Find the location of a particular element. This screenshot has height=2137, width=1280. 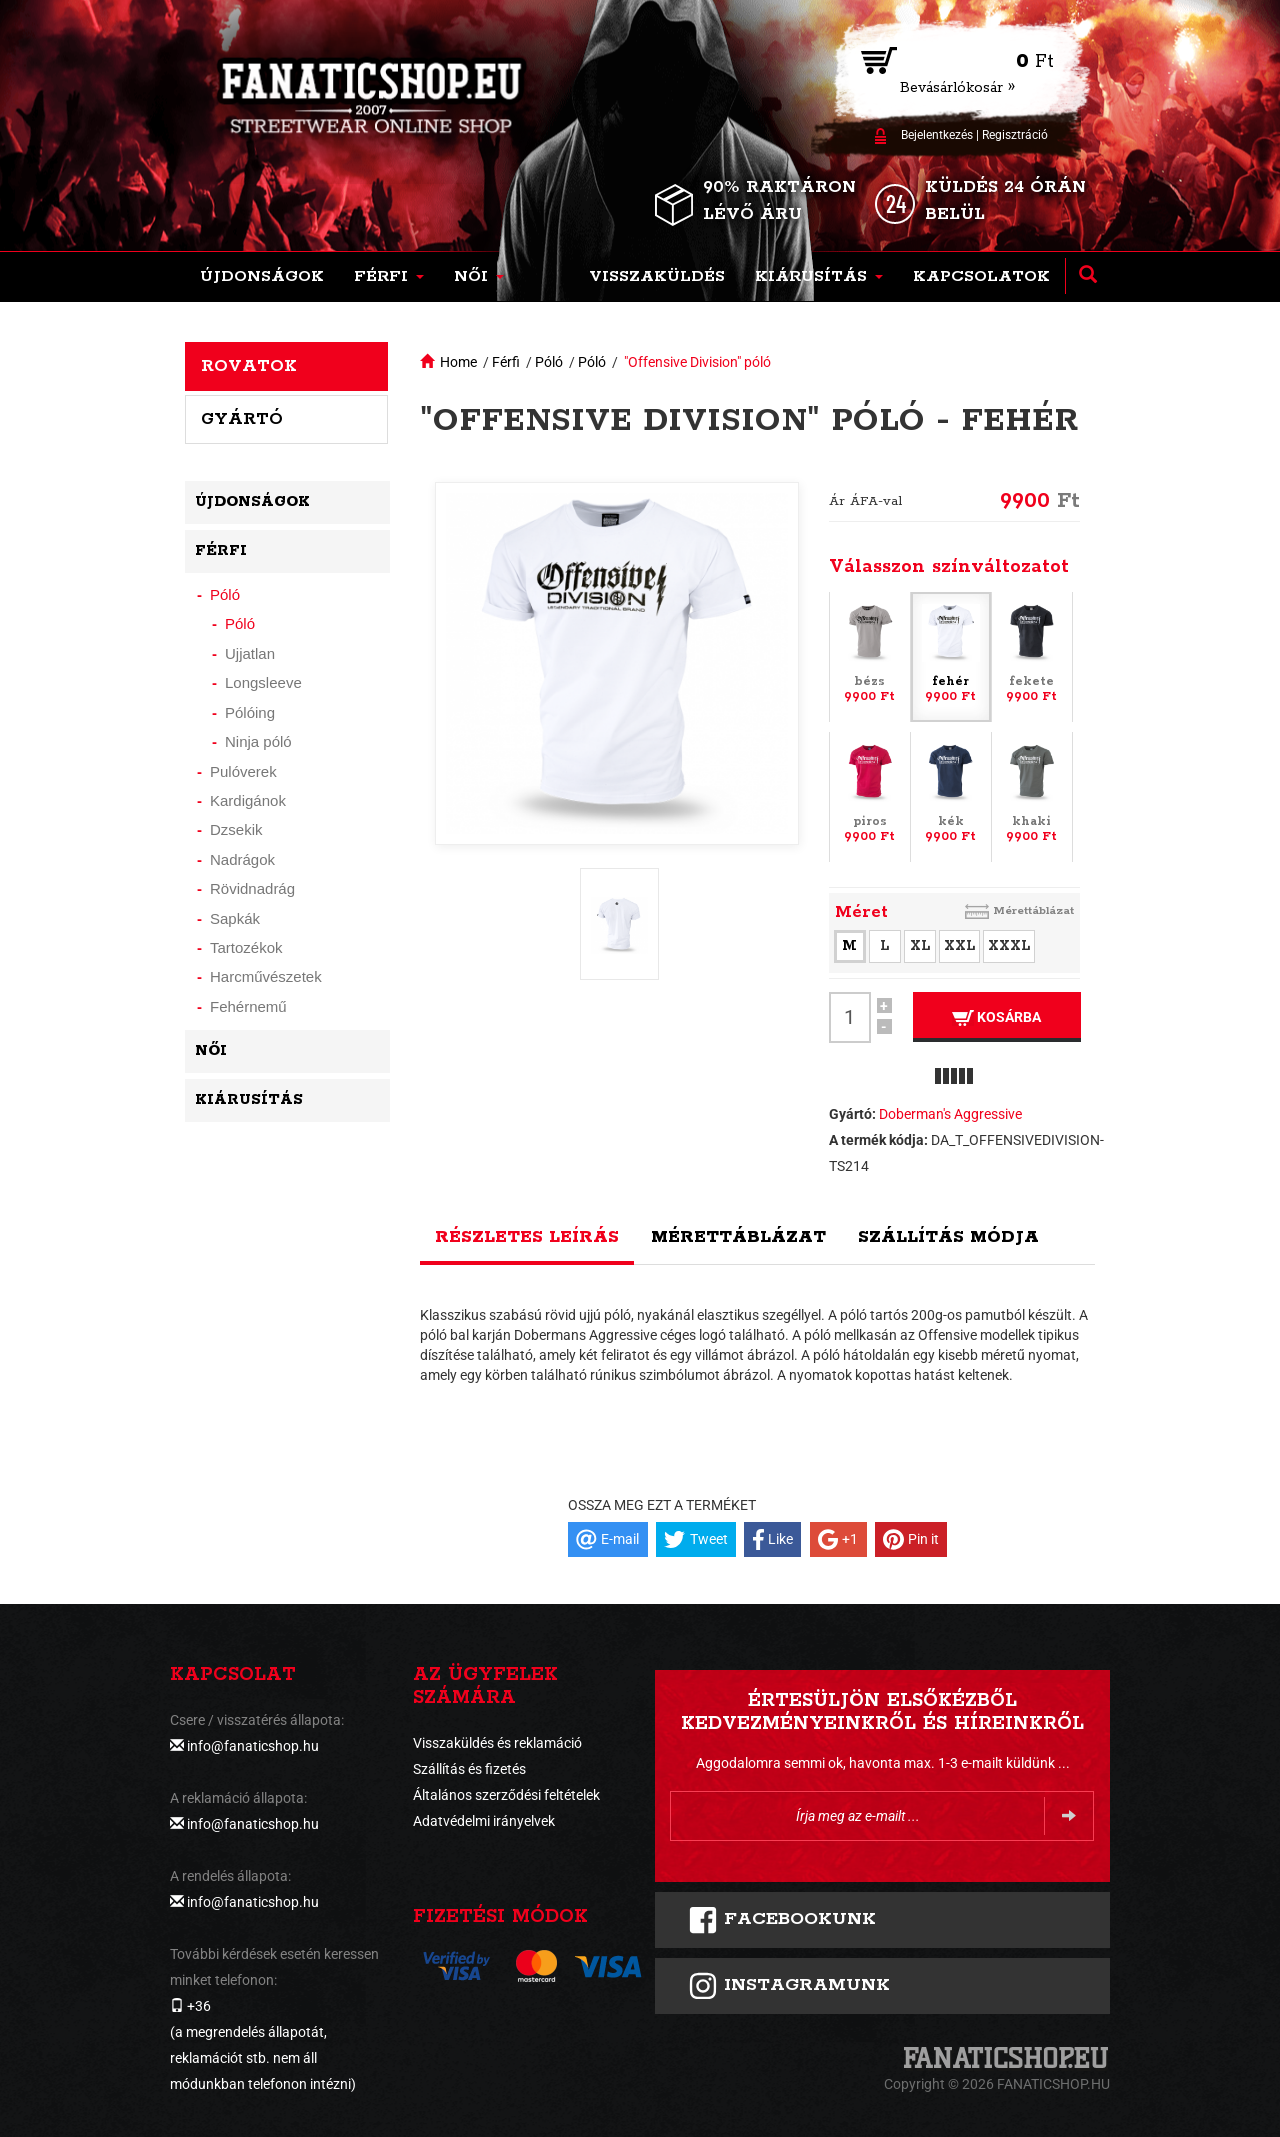

Részletes leírás is located at coordinates (527, 1237).